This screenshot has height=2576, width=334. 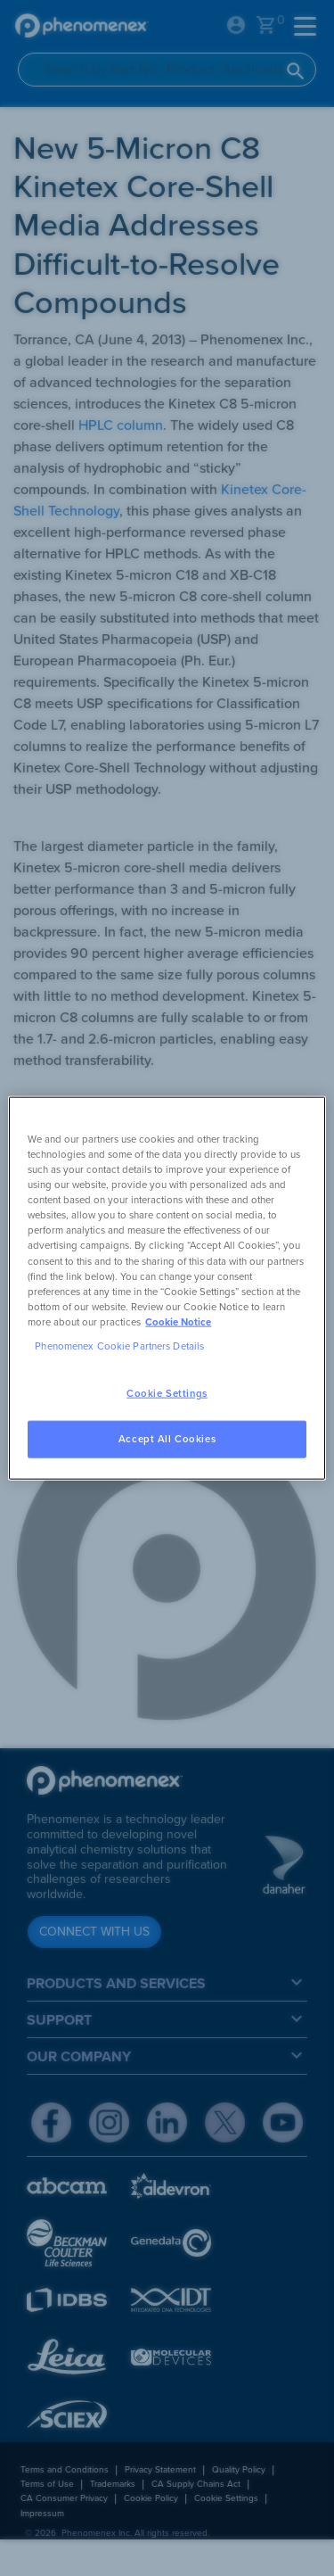 I want to click on Phenomenex Cookie Partners Details, so click(x=119, y=1345).